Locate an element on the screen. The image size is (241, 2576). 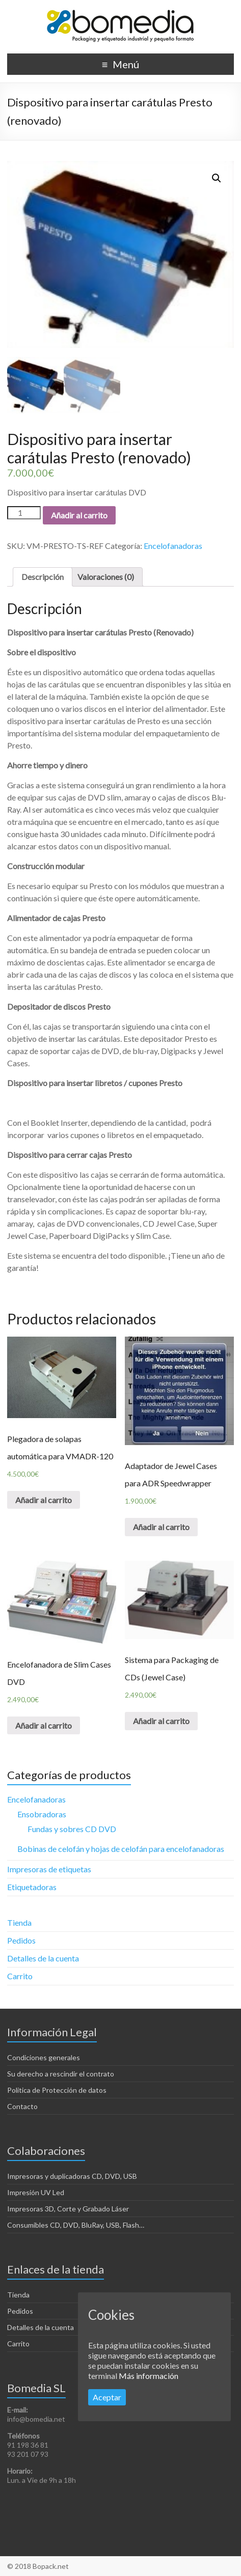
Añadir al carrito is located at coordinates (79, 515).